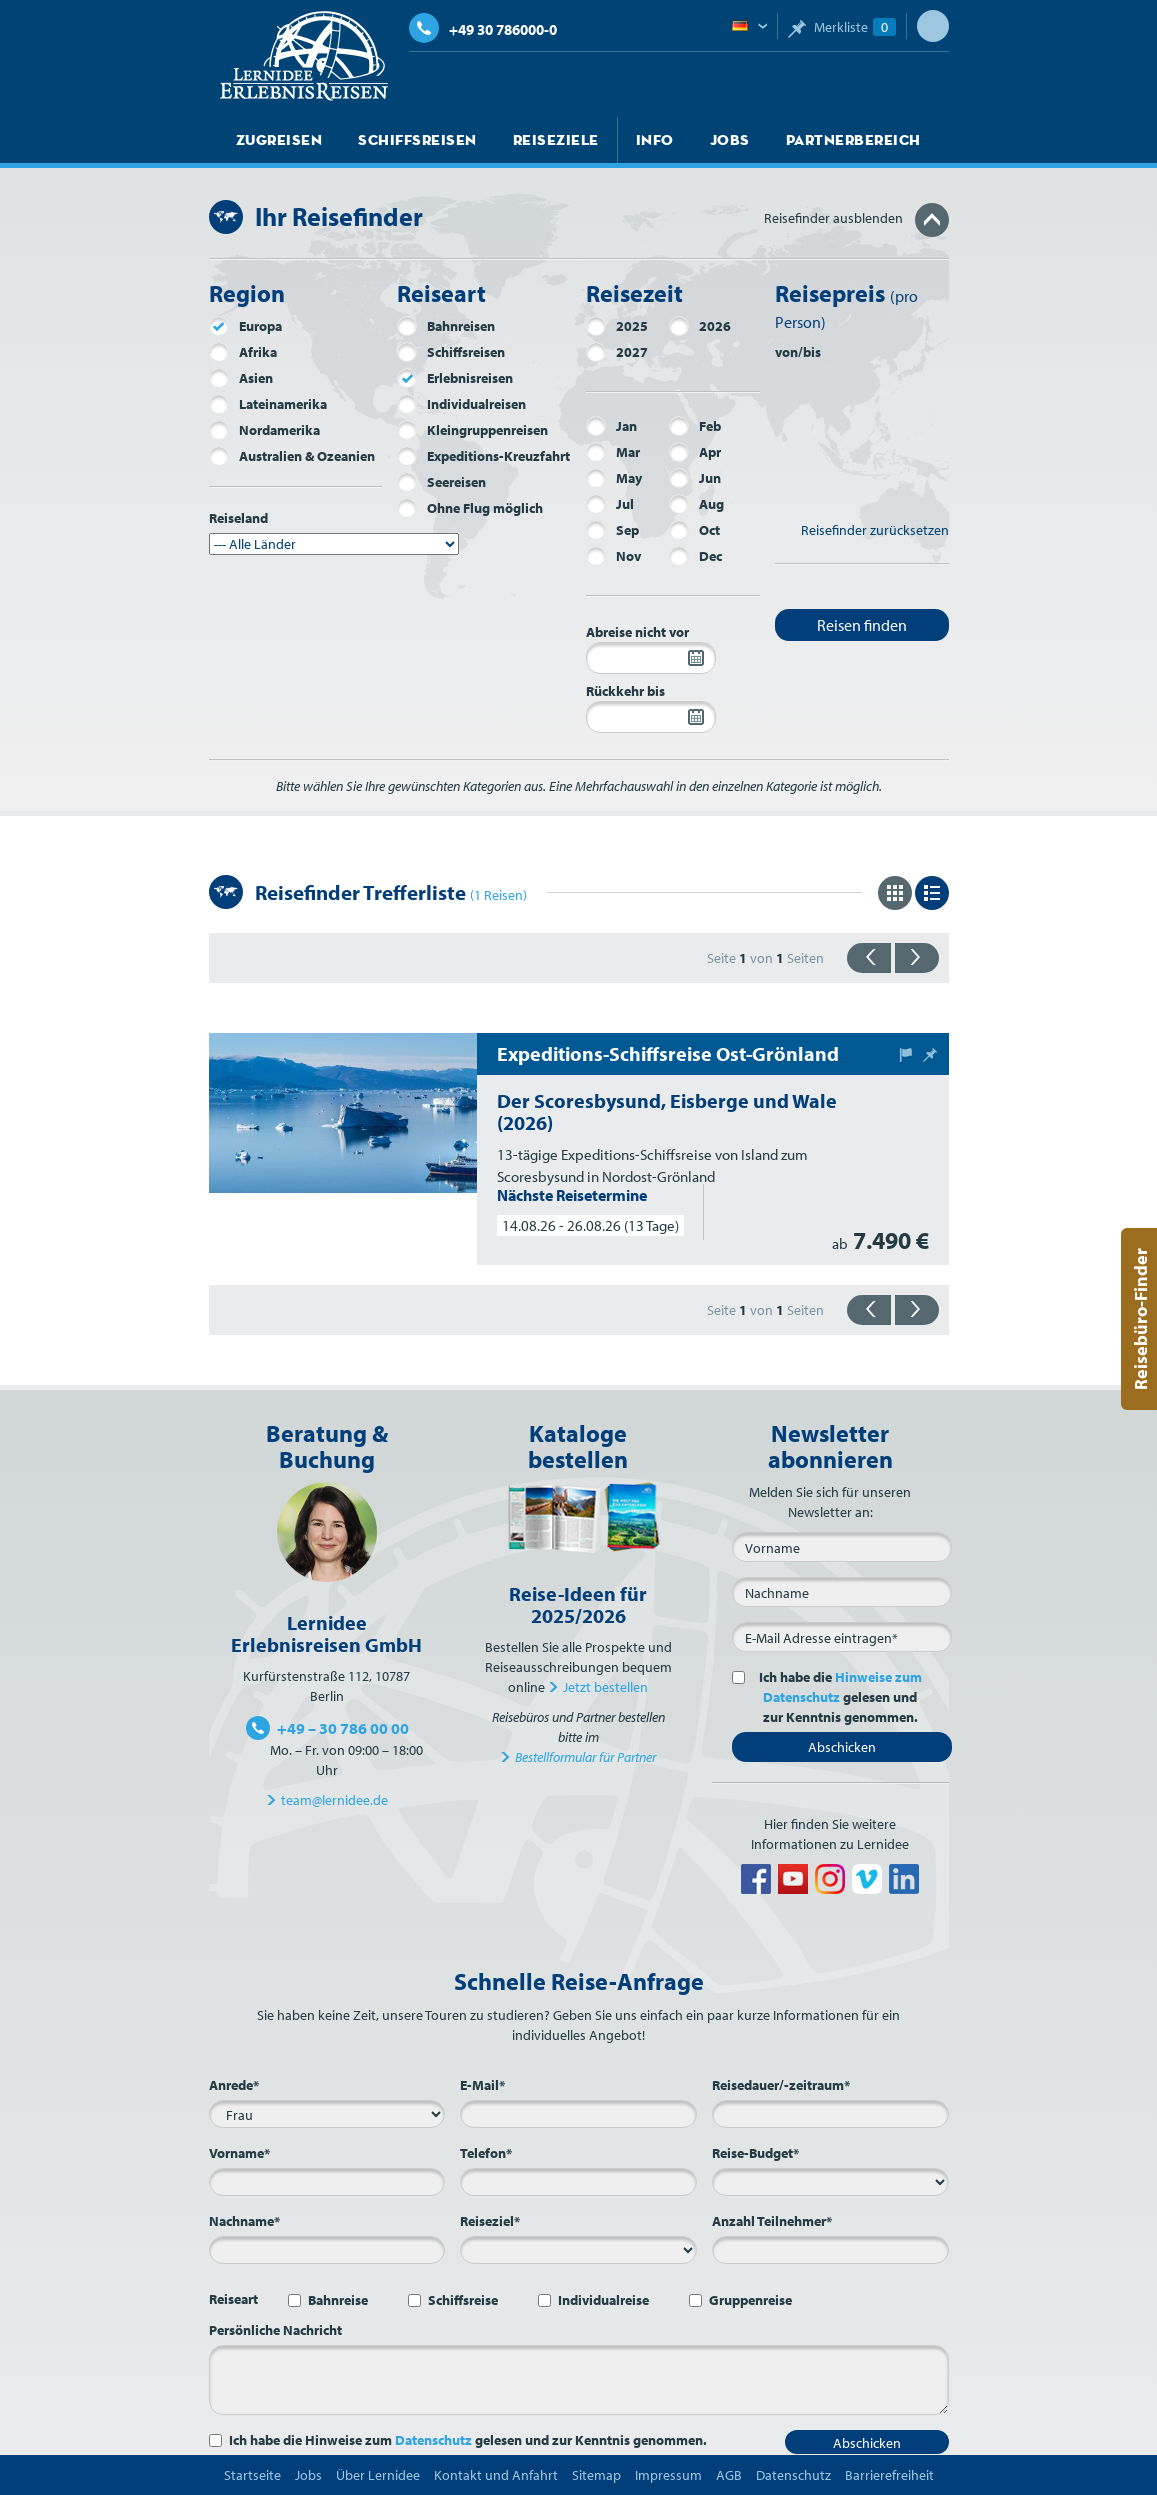 The image size is (1157, 2495). I want to click on Rückkehr bis, so click(625, 691).